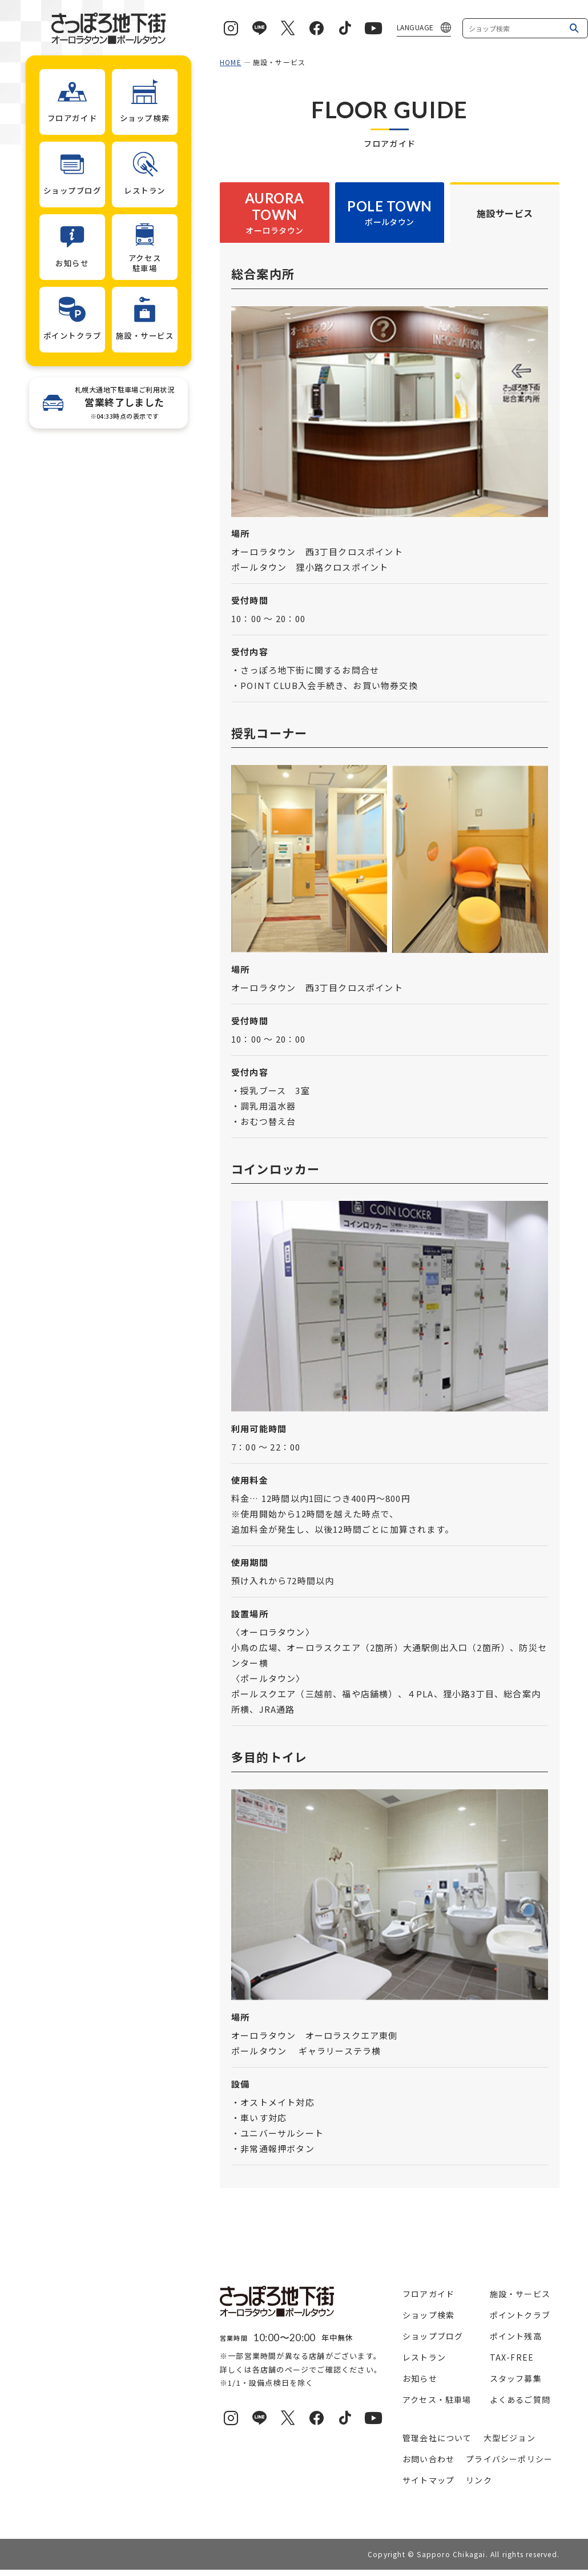 The width and height of the screenshot is (588, 2576). What do you see at coordinates (509, 2459) in the screenshot?
I see `プライバシーポリシー` at bounding box center [509, 2459].